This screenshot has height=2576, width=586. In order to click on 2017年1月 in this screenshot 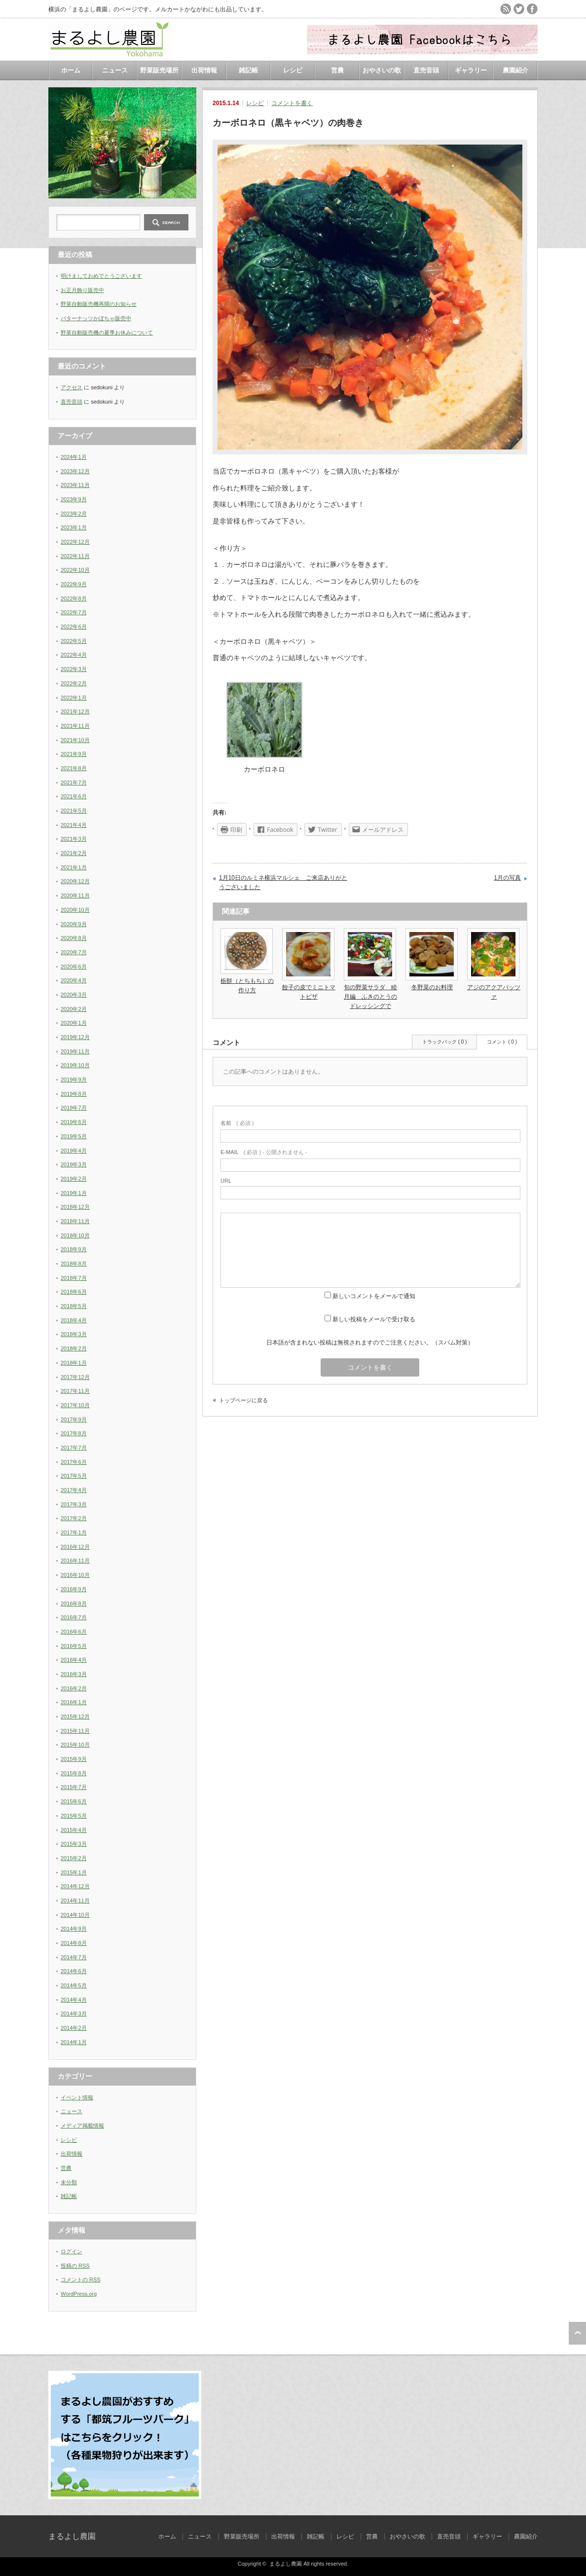, I will do `click(74, 1532)`.